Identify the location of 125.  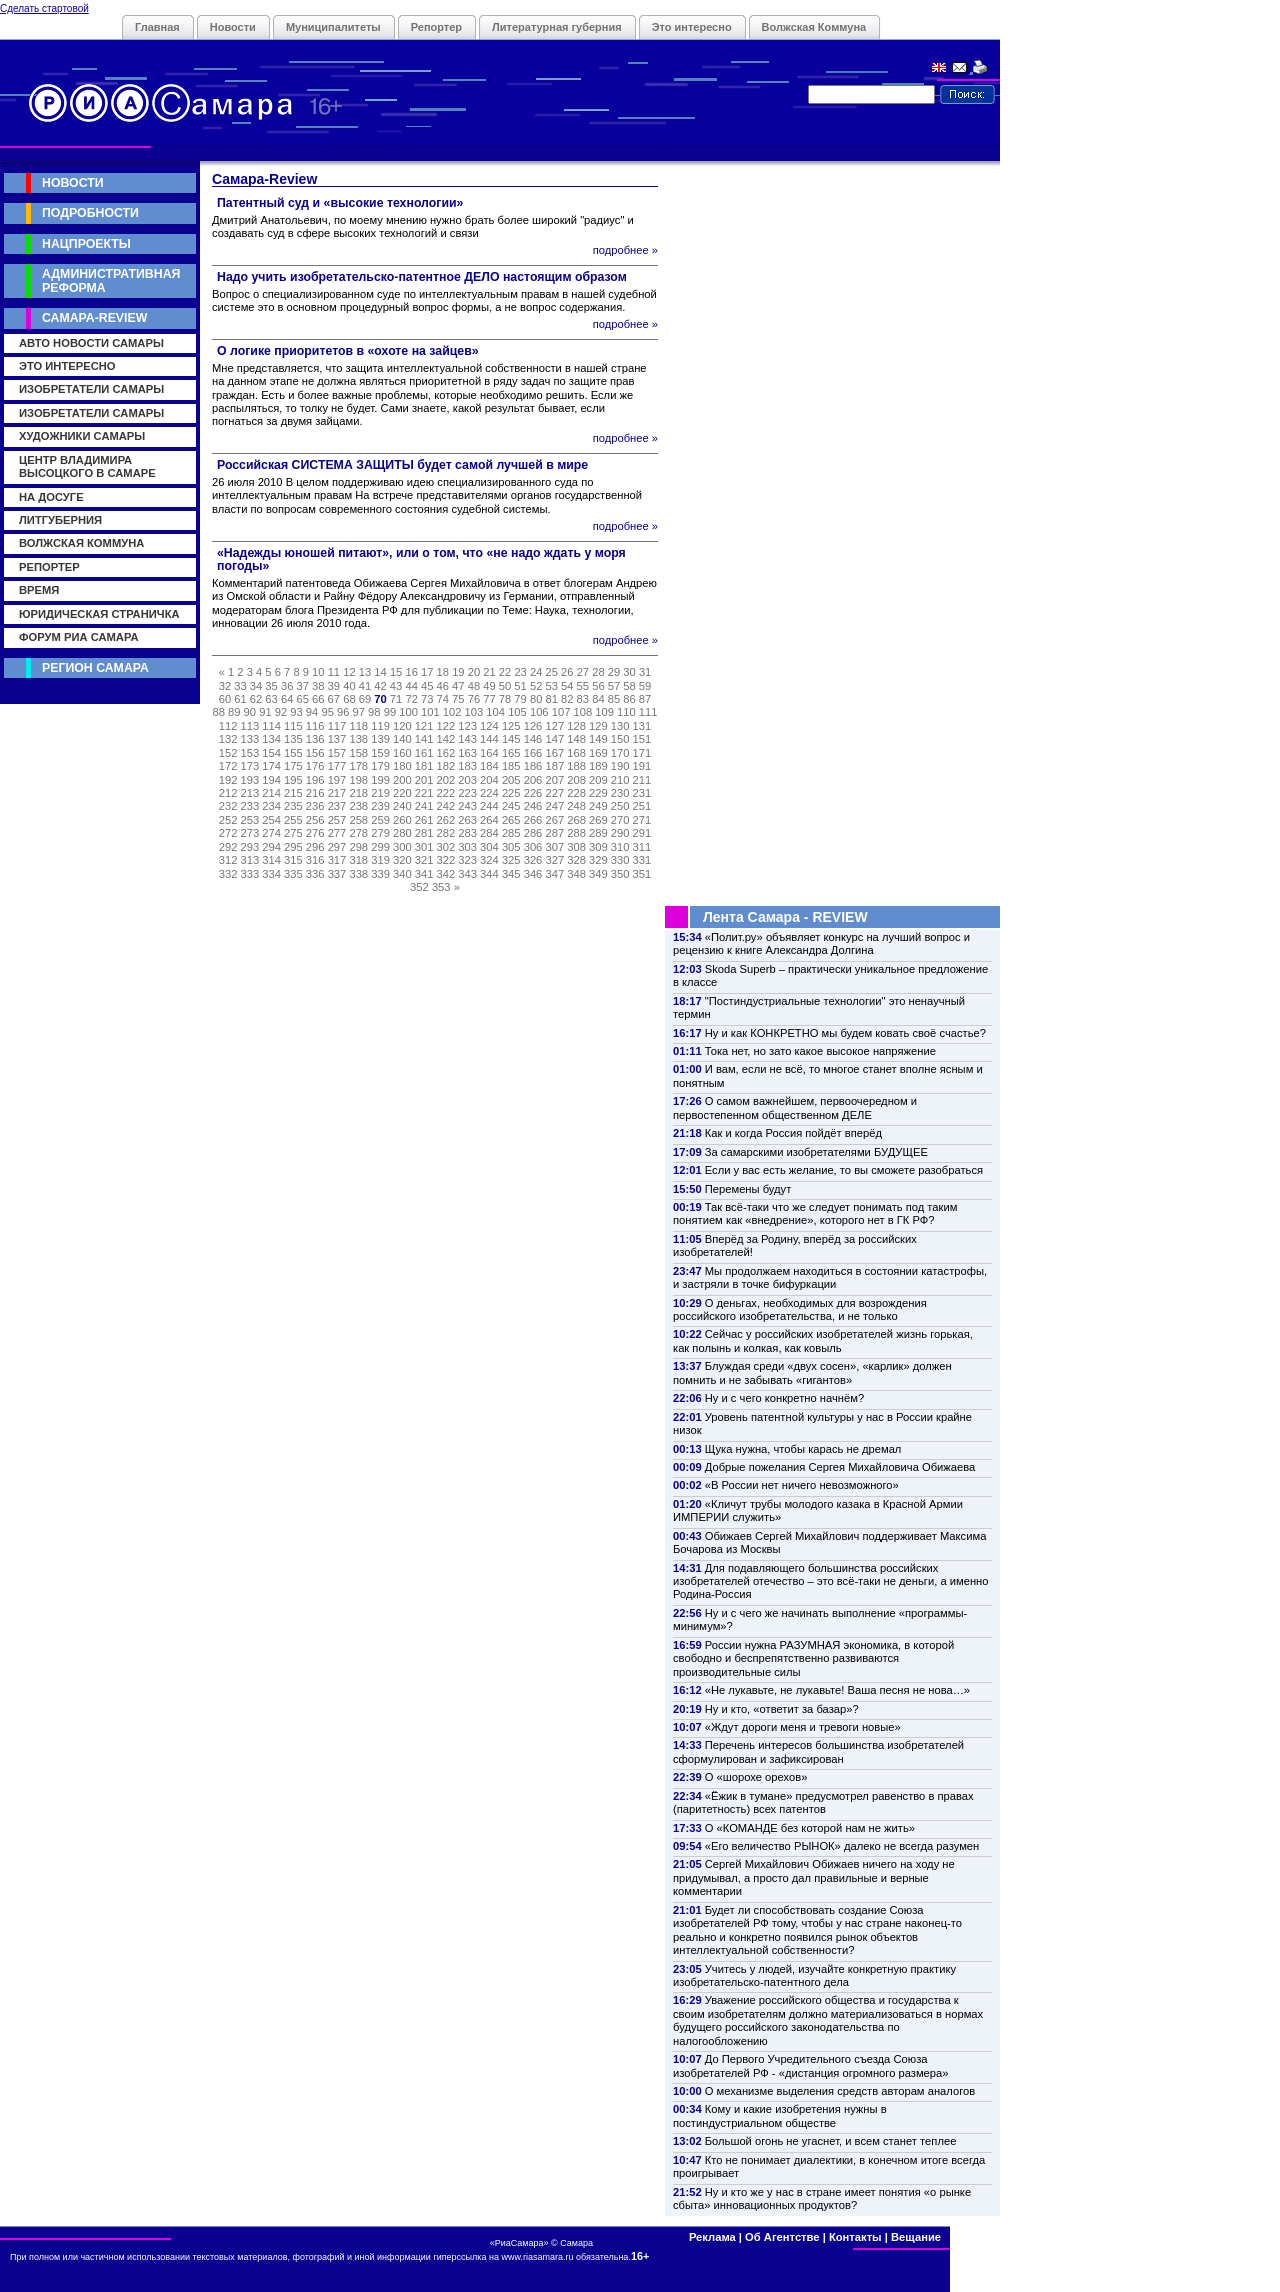
(511, 726).